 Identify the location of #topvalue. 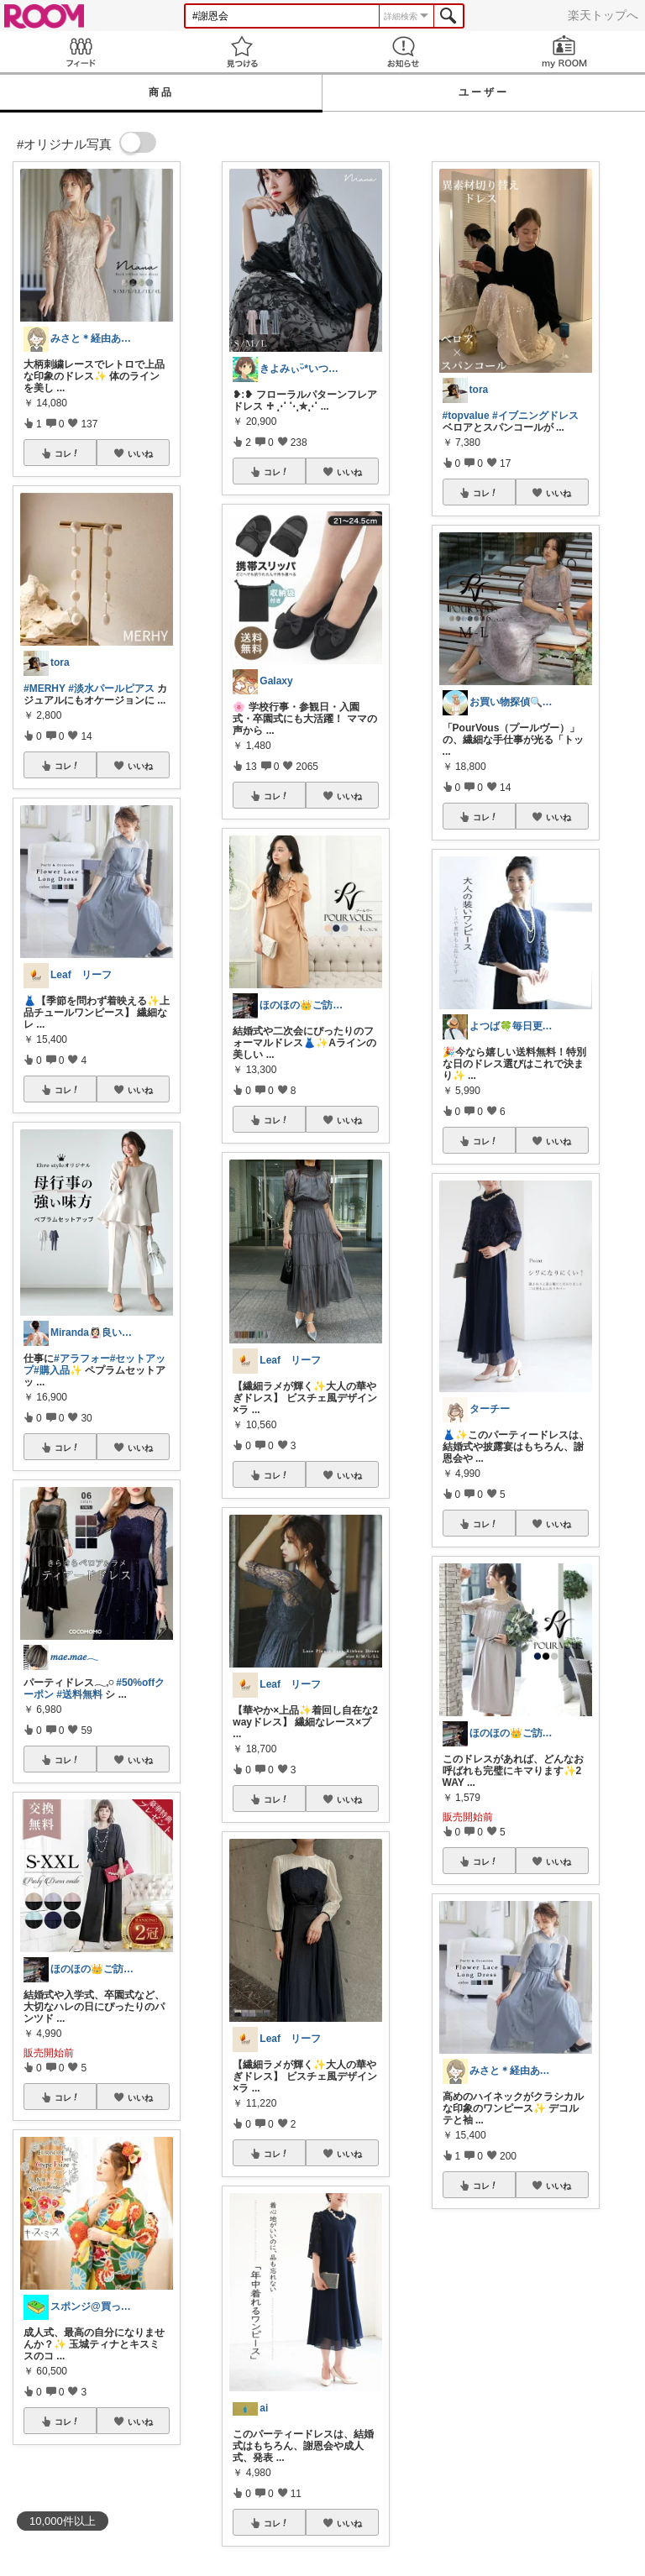
(466, 415).